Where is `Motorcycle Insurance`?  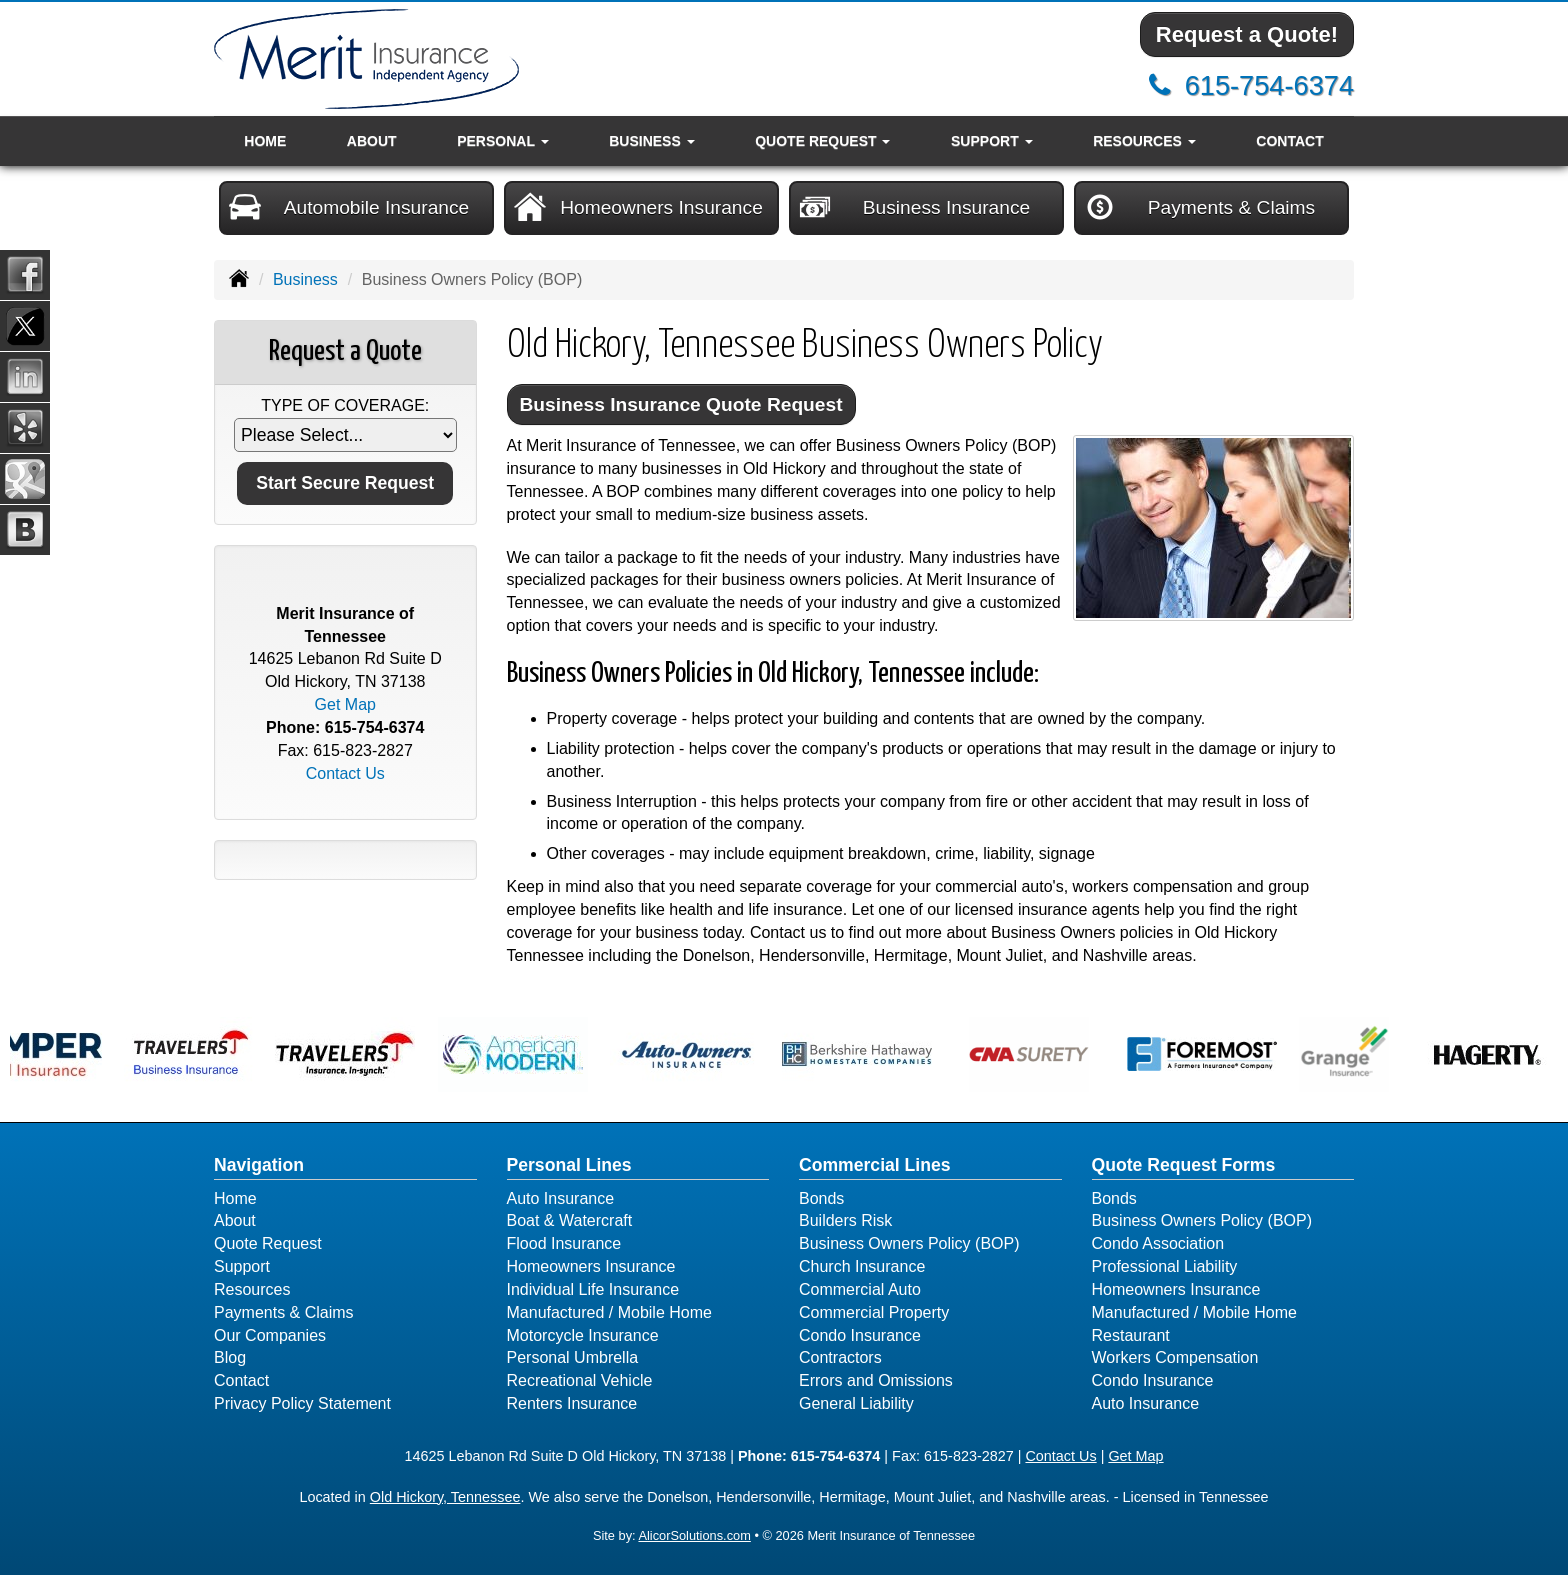
Motorcycle Insurance is located at coordinates (583, 1335).